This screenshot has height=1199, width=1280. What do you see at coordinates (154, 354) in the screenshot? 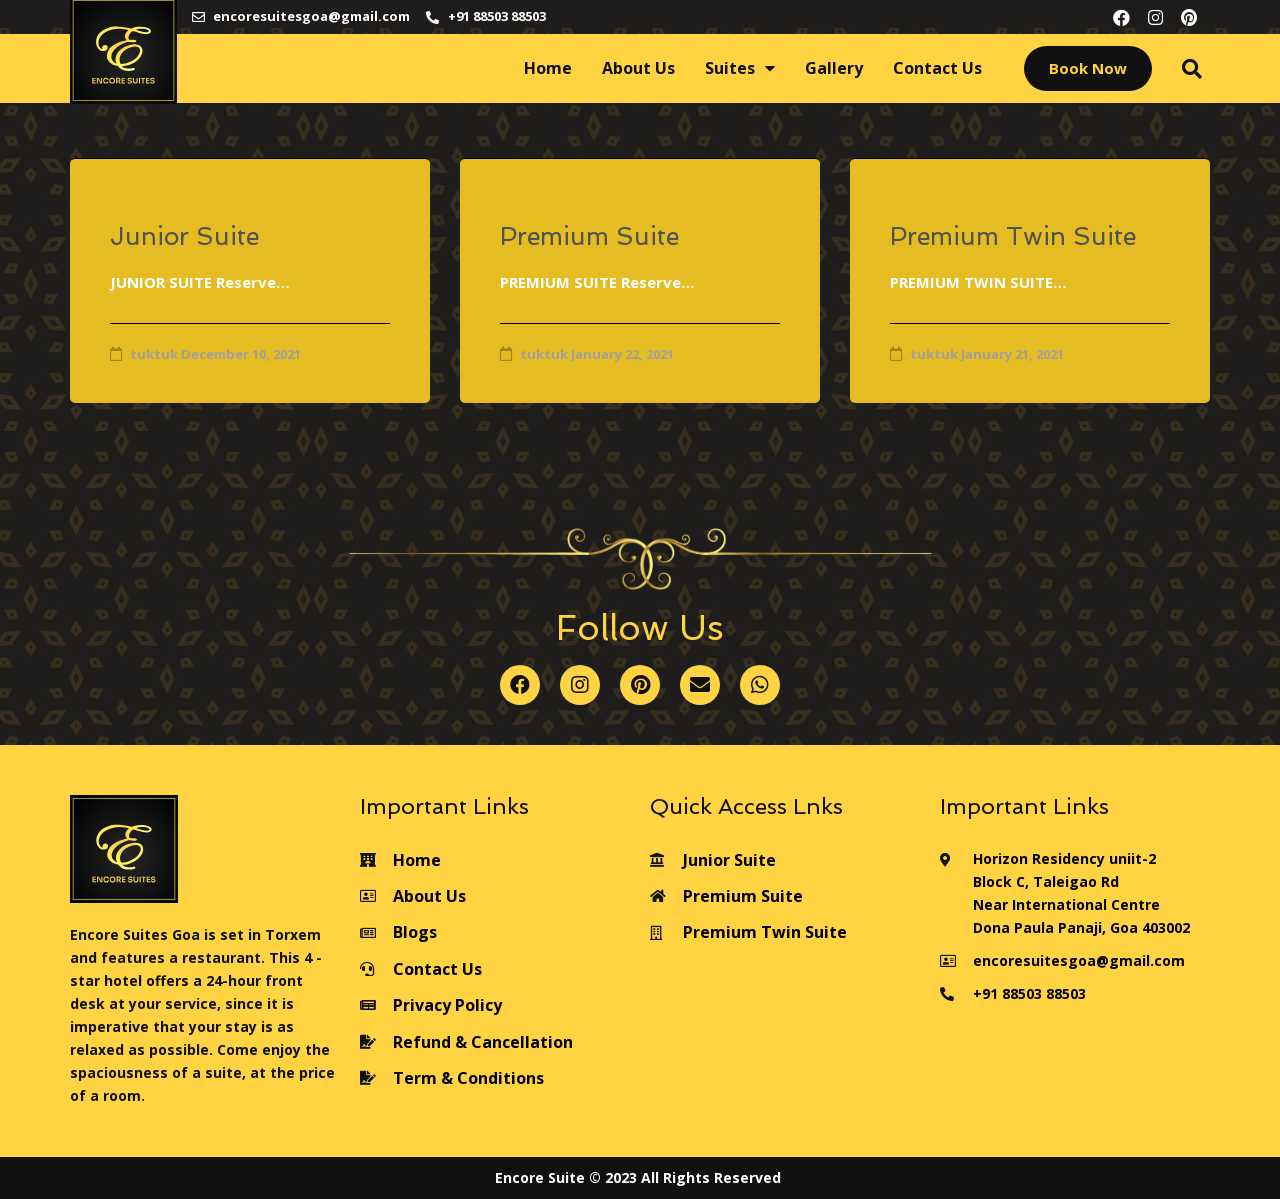
I see `tuktuk` at bounding box center [154, 354].